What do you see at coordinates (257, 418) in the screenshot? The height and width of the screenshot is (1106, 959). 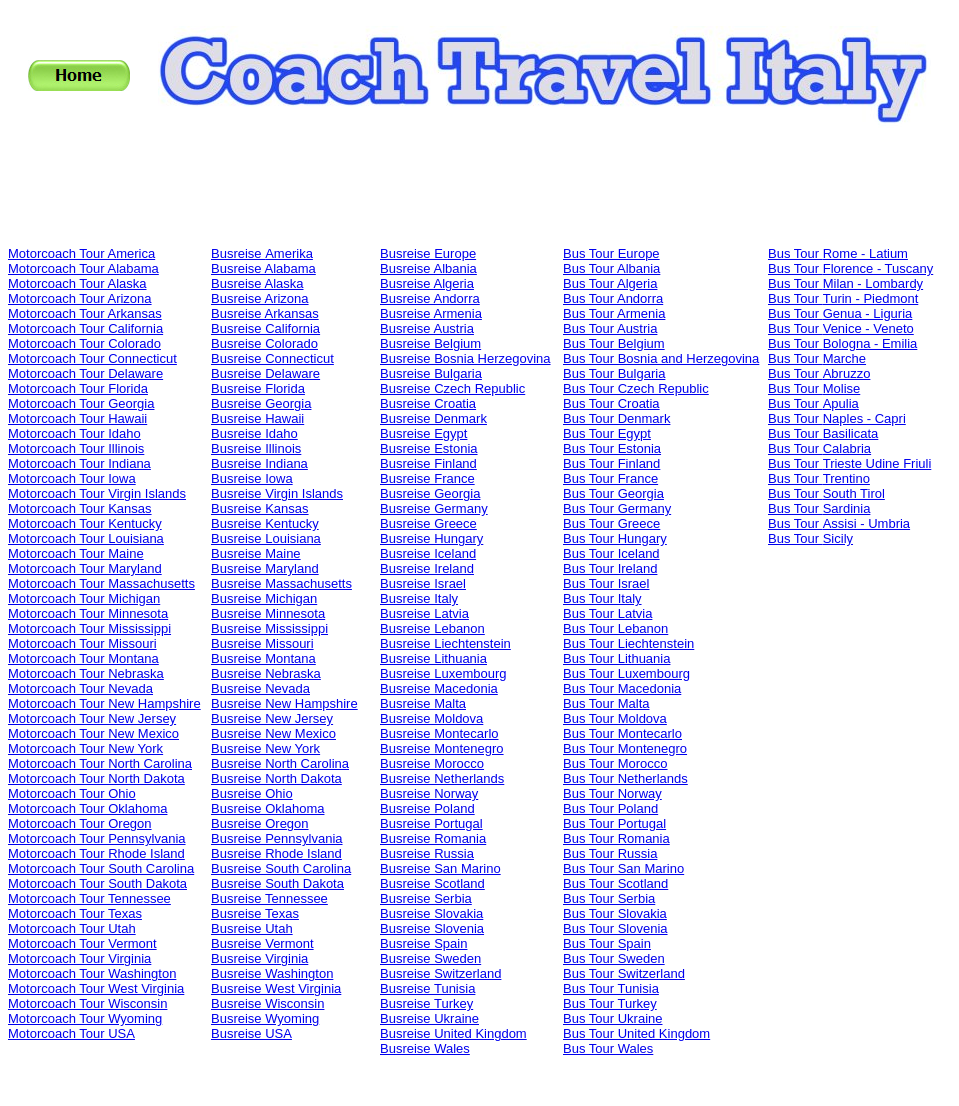 I see `Busreise Hawaii` at bounding box center [257, 418].